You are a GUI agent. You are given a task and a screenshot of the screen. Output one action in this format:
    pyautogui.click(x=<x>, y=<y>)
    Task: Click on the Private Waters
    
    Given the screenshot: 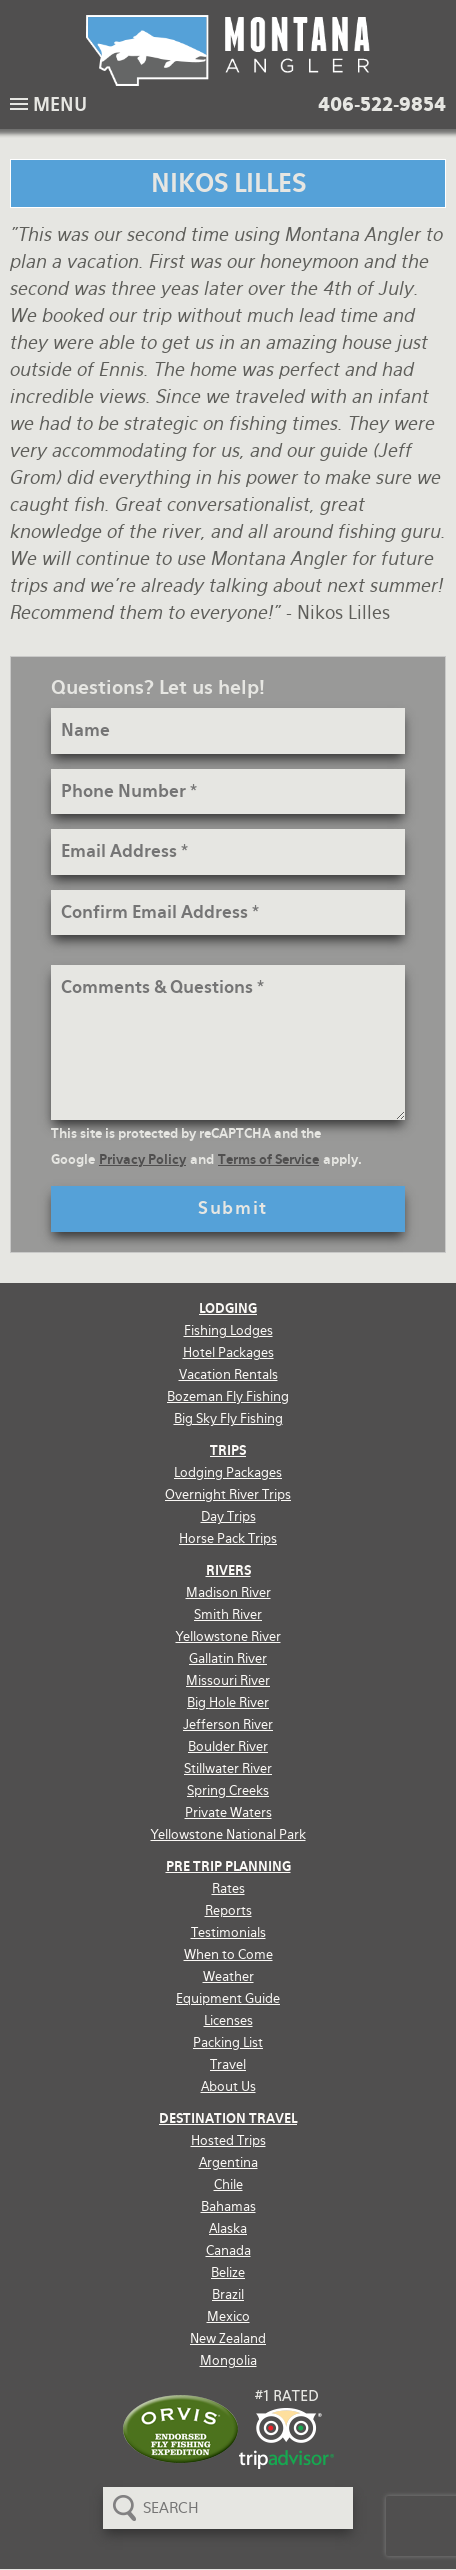 What is the action you would take?
    pyautogui.click(x=228, y=1812)
    